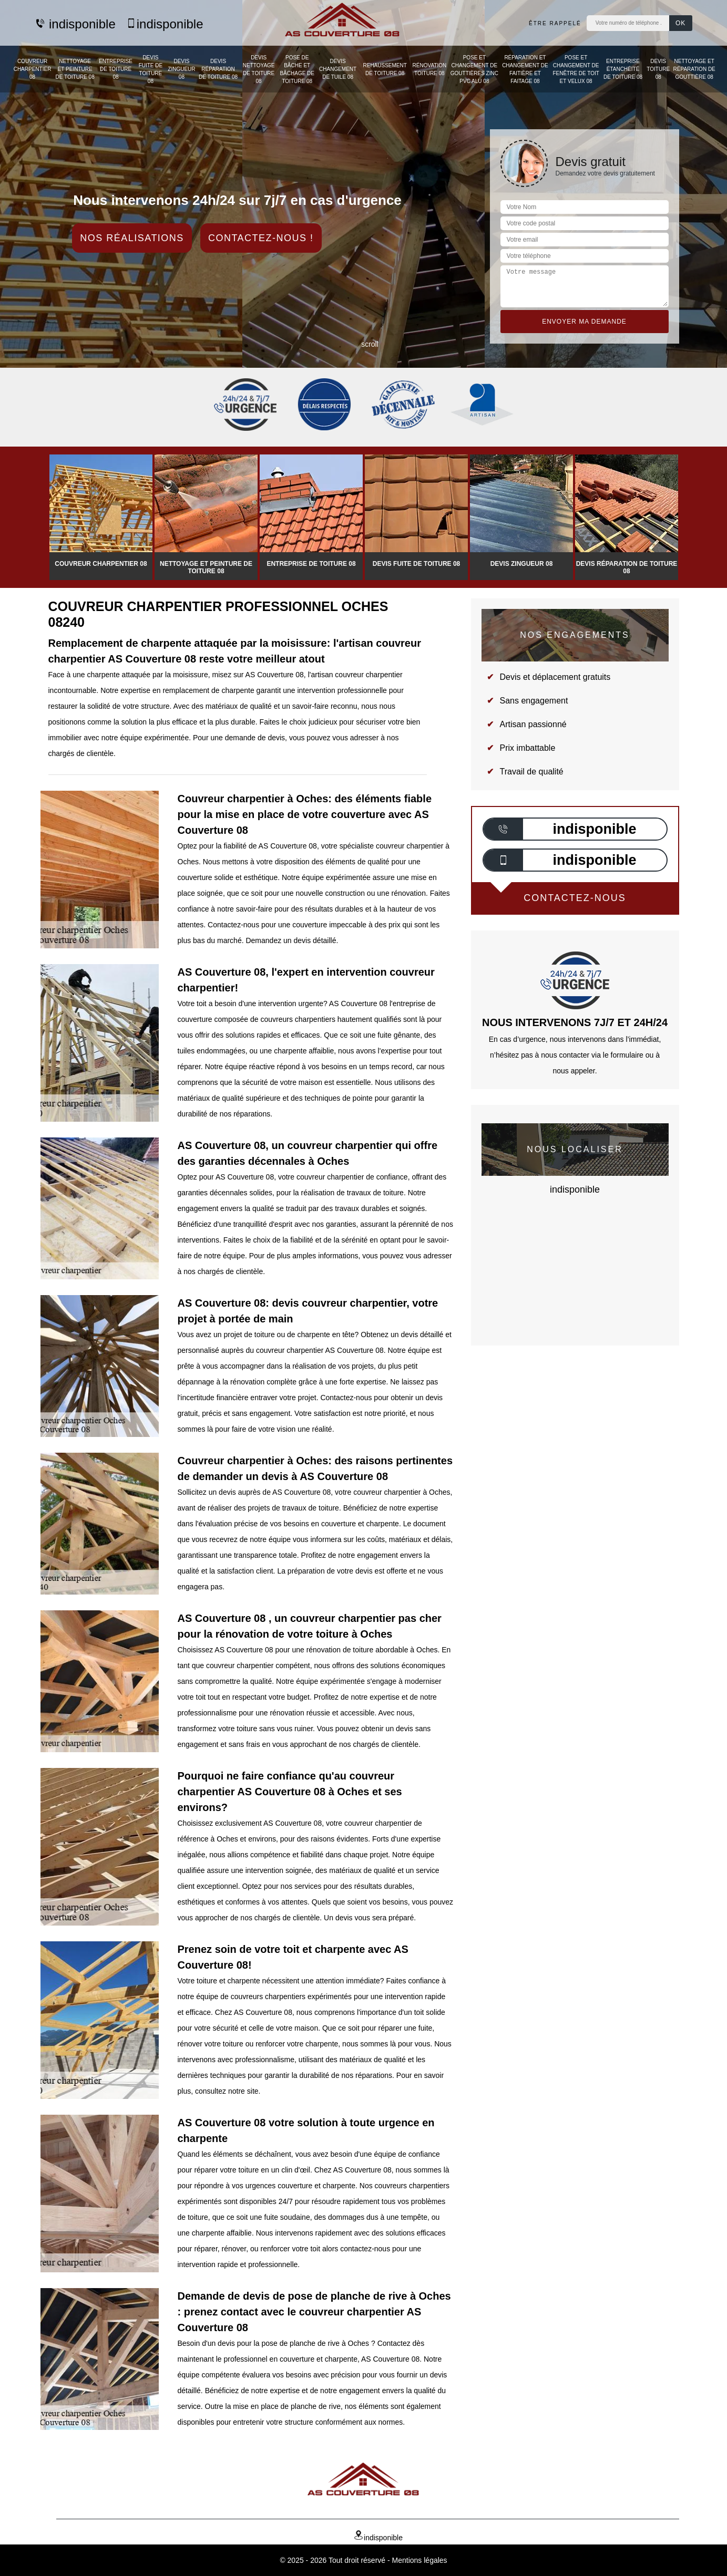 This screenshot has width=727, height=2576. I want to click on Rénovation toiture 08, so click(430, 69).